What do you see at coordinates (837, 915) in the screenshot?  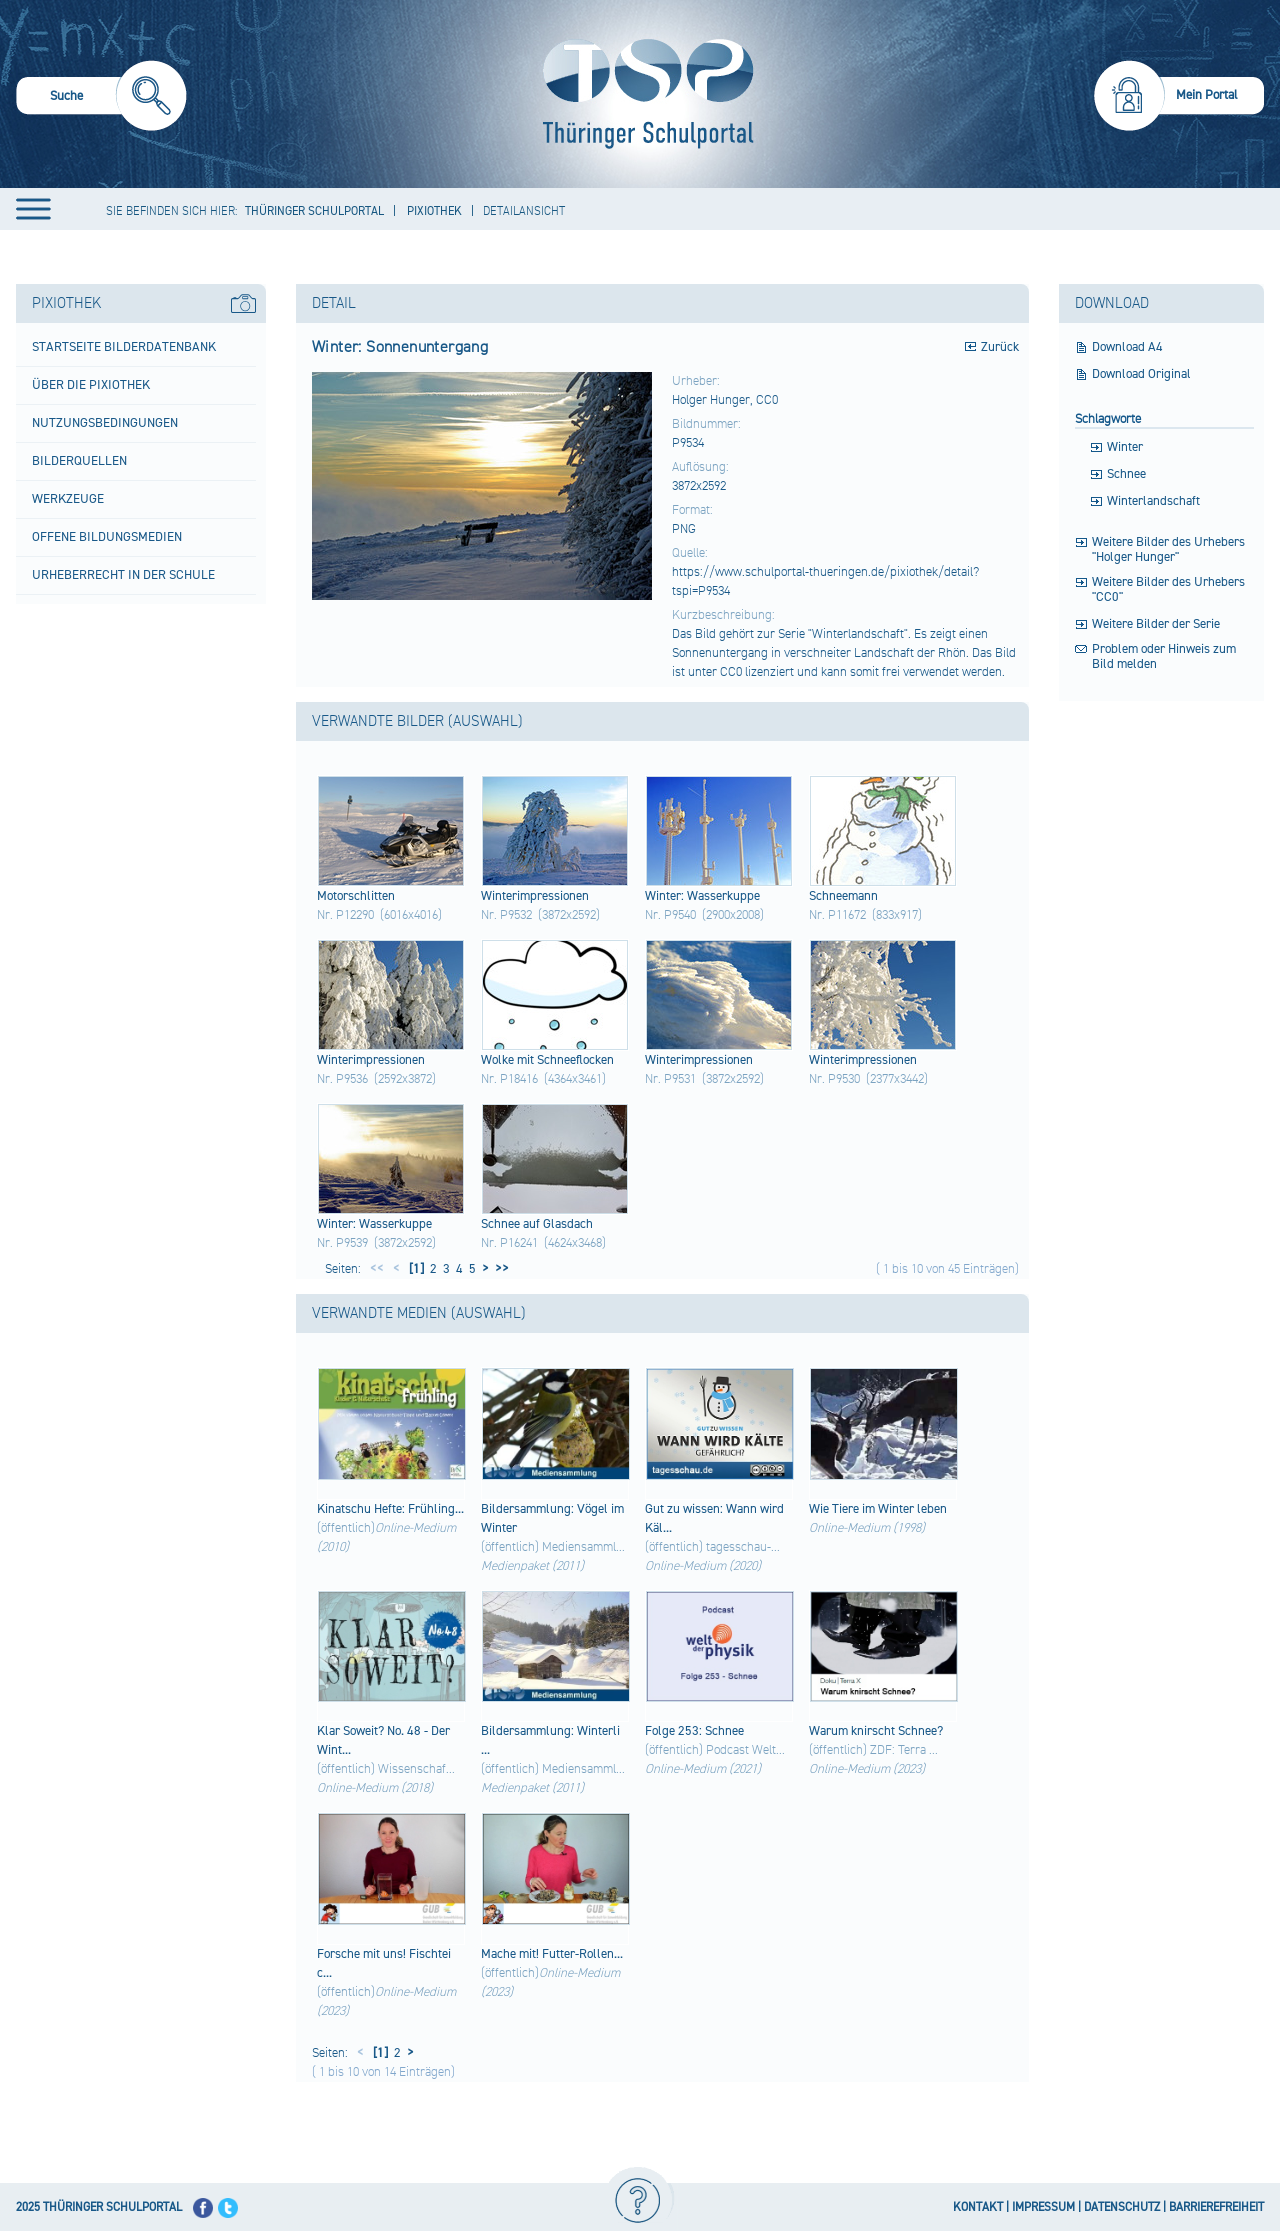 I see `Nr. P11672` at bounding box center [837, 915].